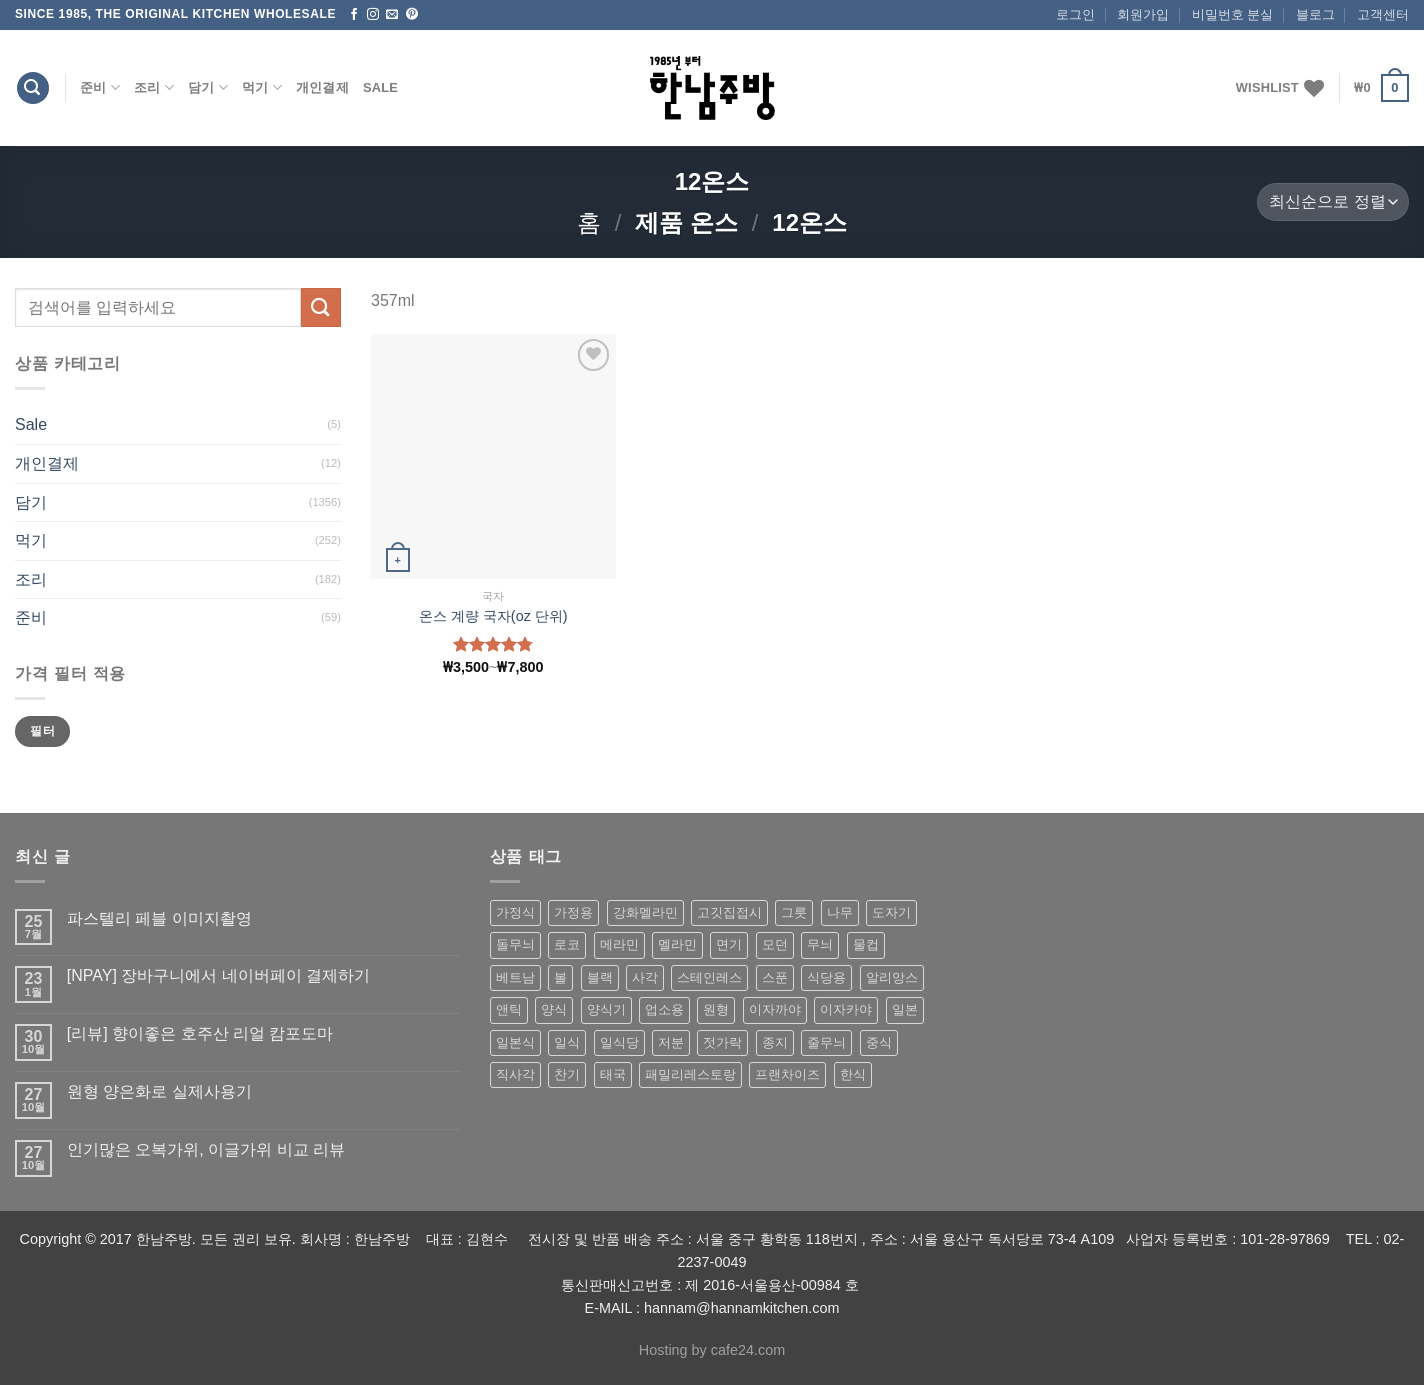 This screenshot has height=1385, width=1424. What do you see at coordinates (515, 977) in the screenshot?
I see `베트남 [베트남 (58 상품)]` at bounding box center [515, 977].